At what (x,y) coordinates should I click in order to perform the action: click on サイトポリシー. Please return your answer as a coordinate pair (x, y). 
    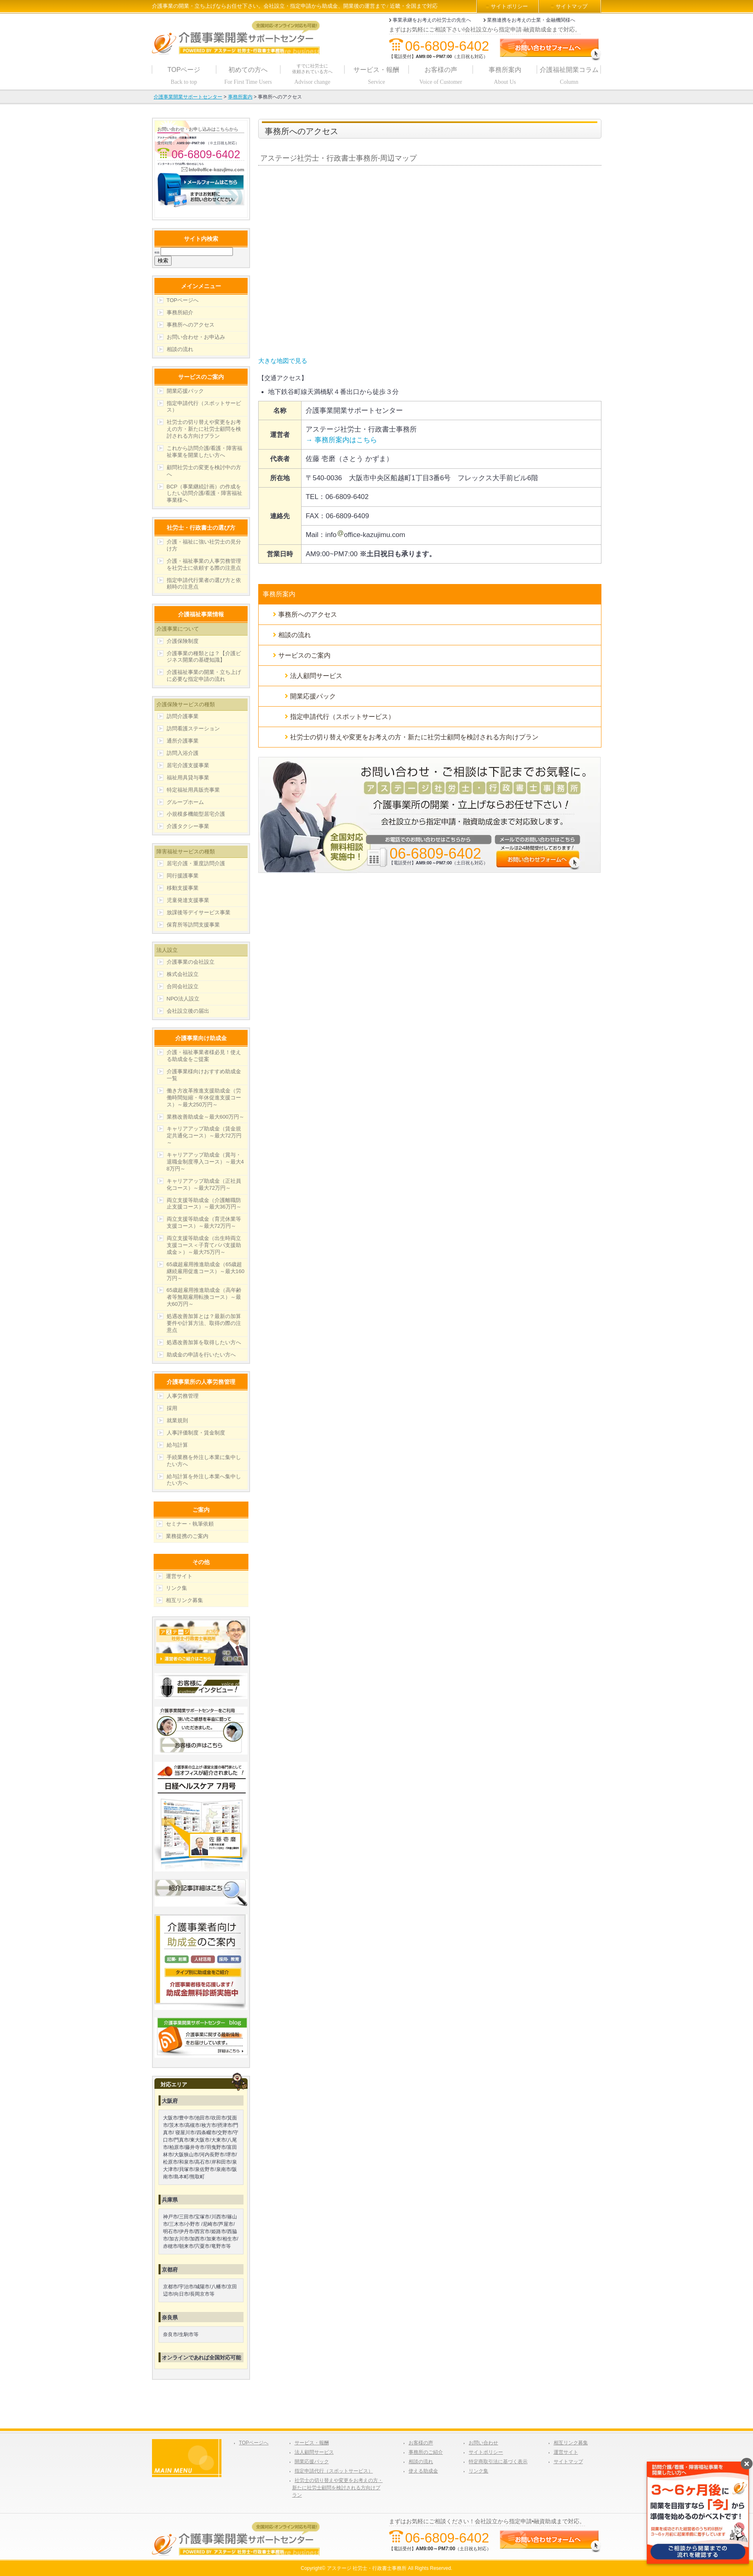
    Looking at the image, I should click on (509, 6).